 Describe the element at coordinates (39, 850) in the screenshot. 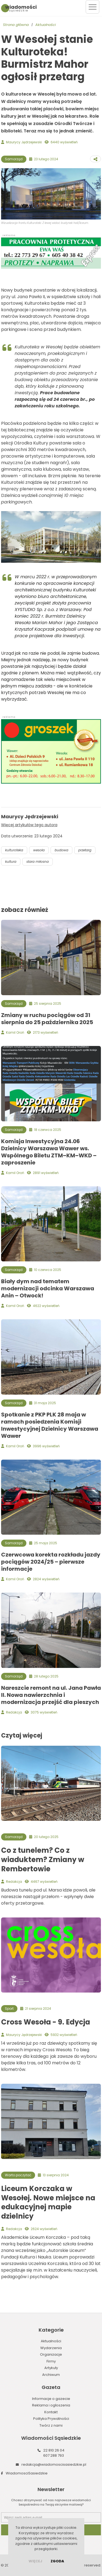

I see `wesoła` at that location.